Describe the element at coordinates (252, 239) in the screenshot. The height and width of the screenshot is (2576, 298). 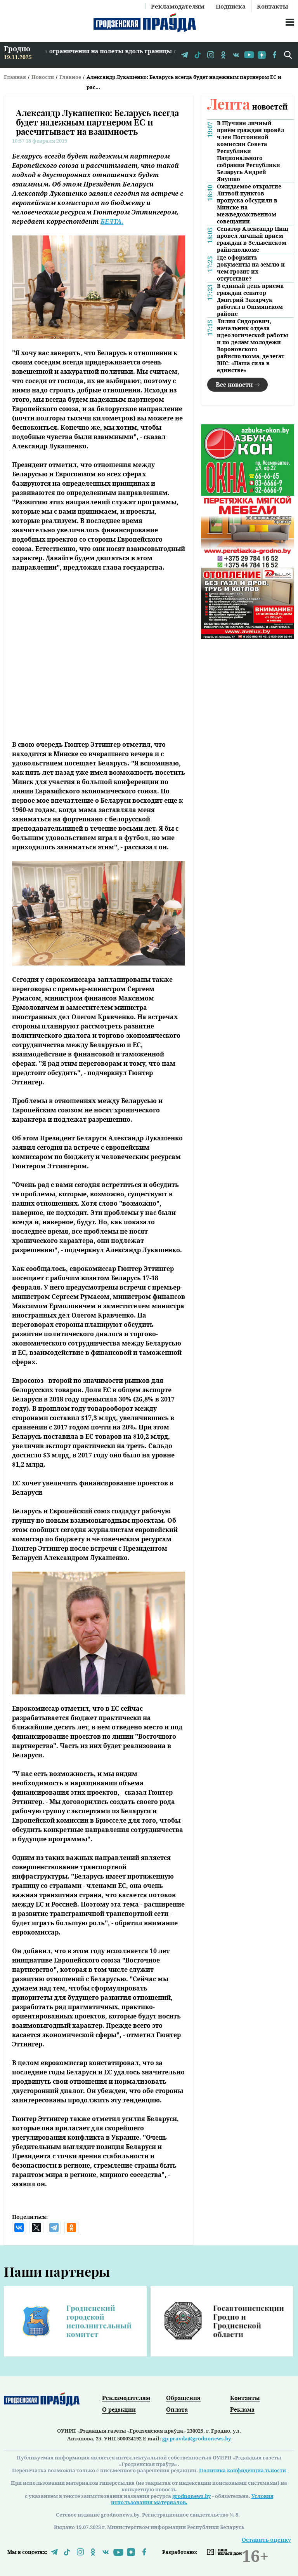
I see `Сенатор Александр Пищ провел личный прием граждан в Зельвенском райисполкоме` at that location.